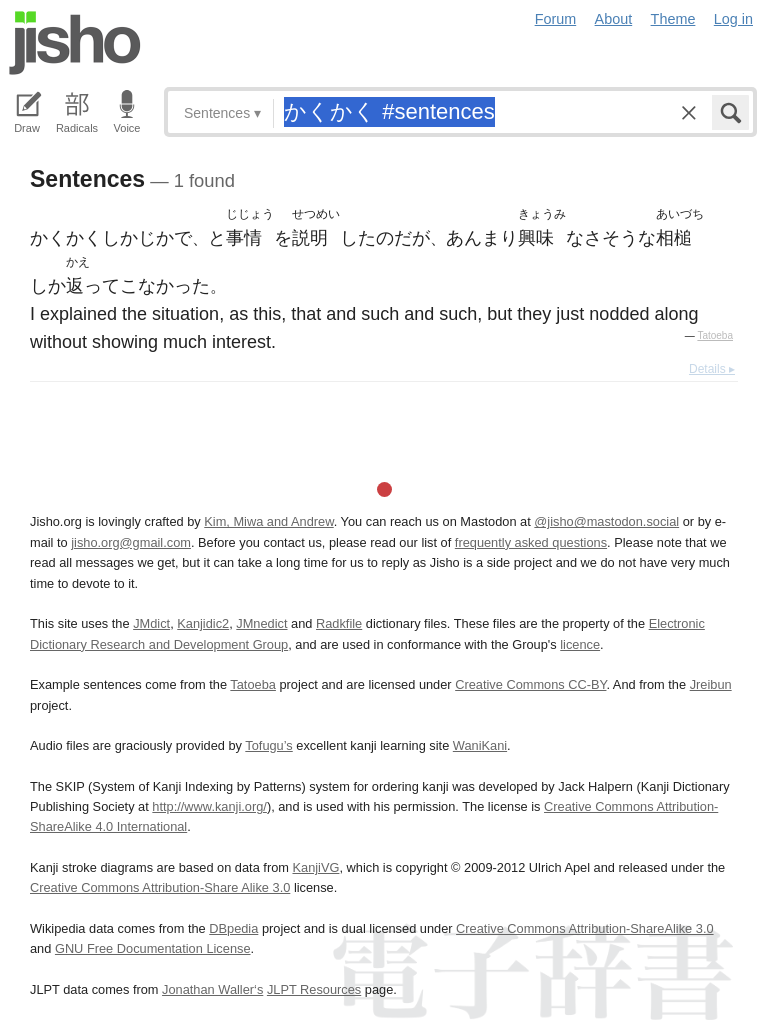  What do you see at coordinates (614, 19) in the screenshot?
I see `About` at bounding box center [614, 19].